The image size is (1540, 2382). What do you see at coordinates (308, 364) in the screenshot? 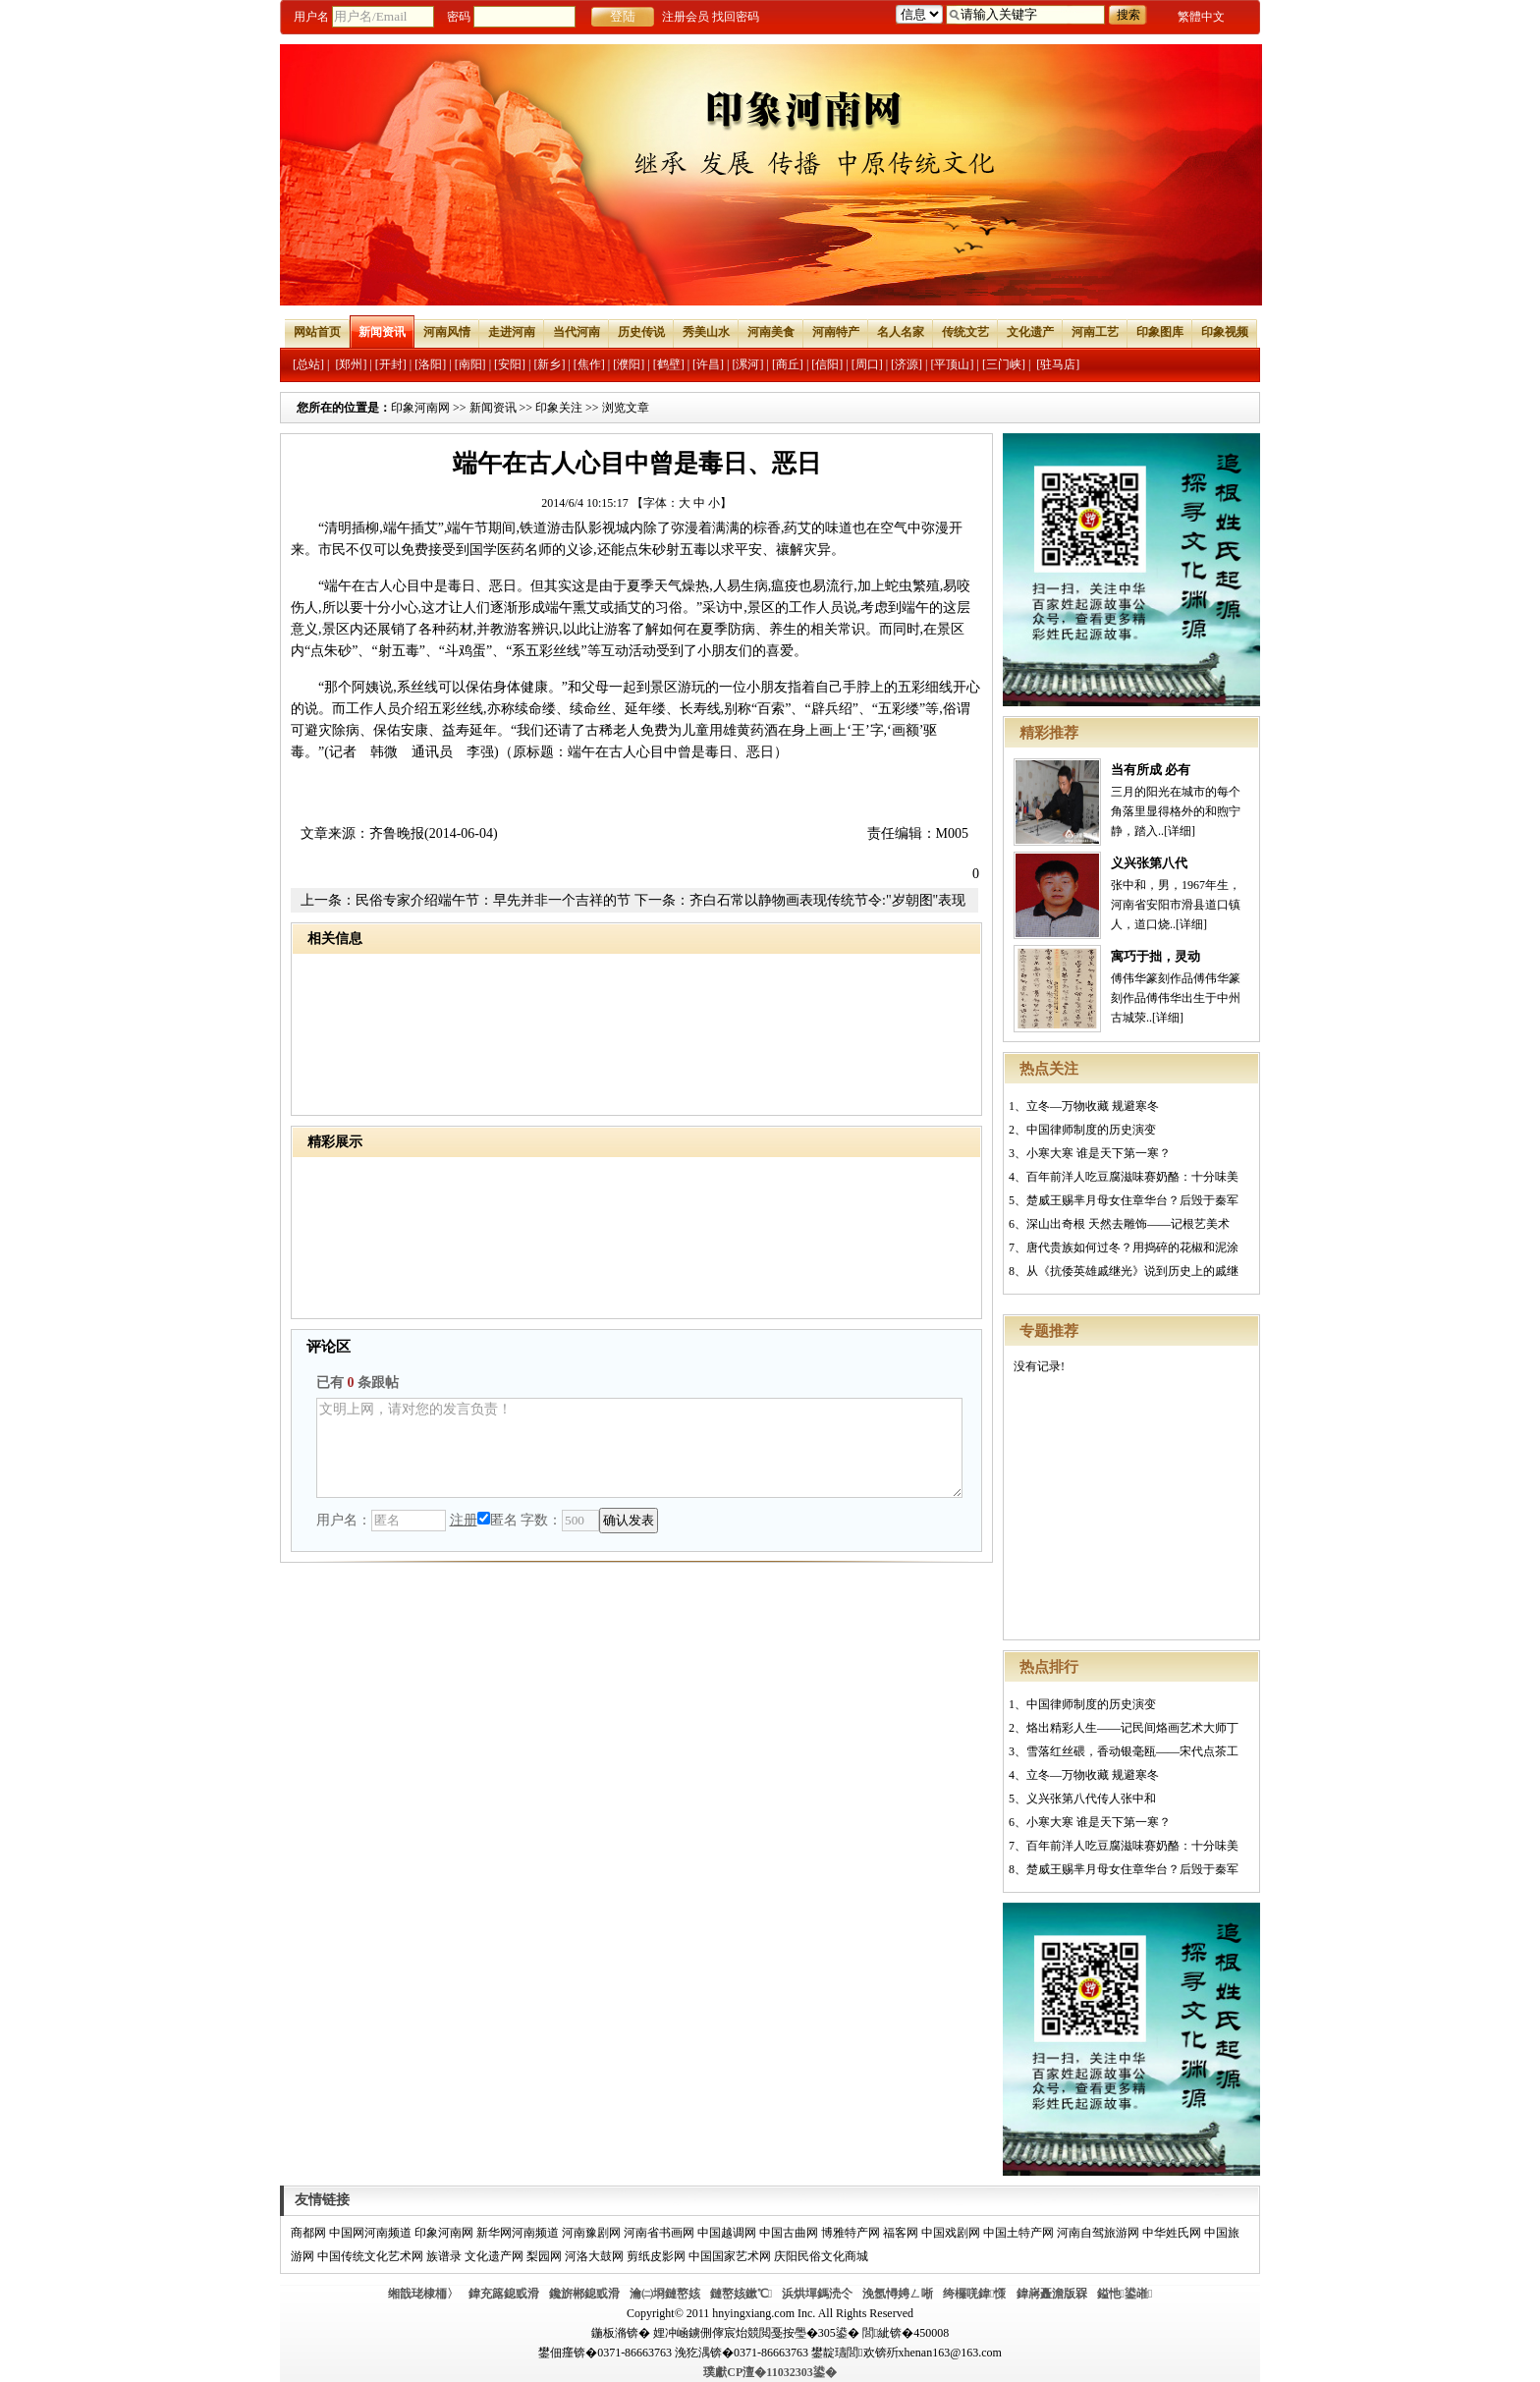
I see `[总站]` at bounding box center [308, 364].